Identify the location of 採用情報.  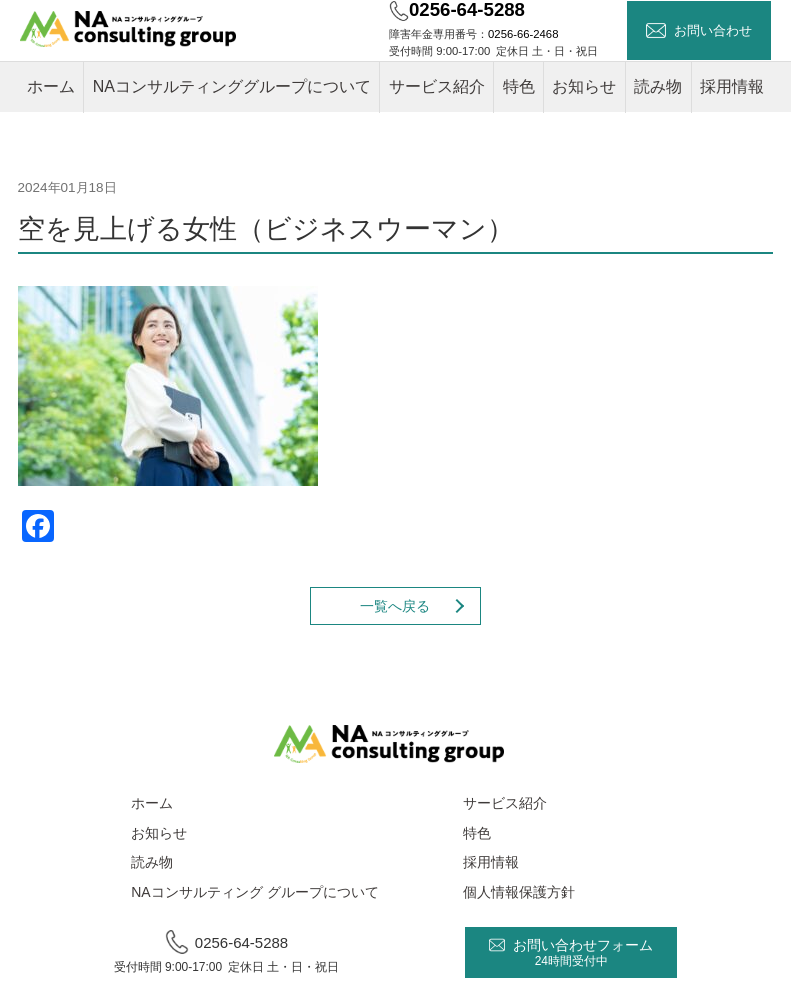
(732, 86).